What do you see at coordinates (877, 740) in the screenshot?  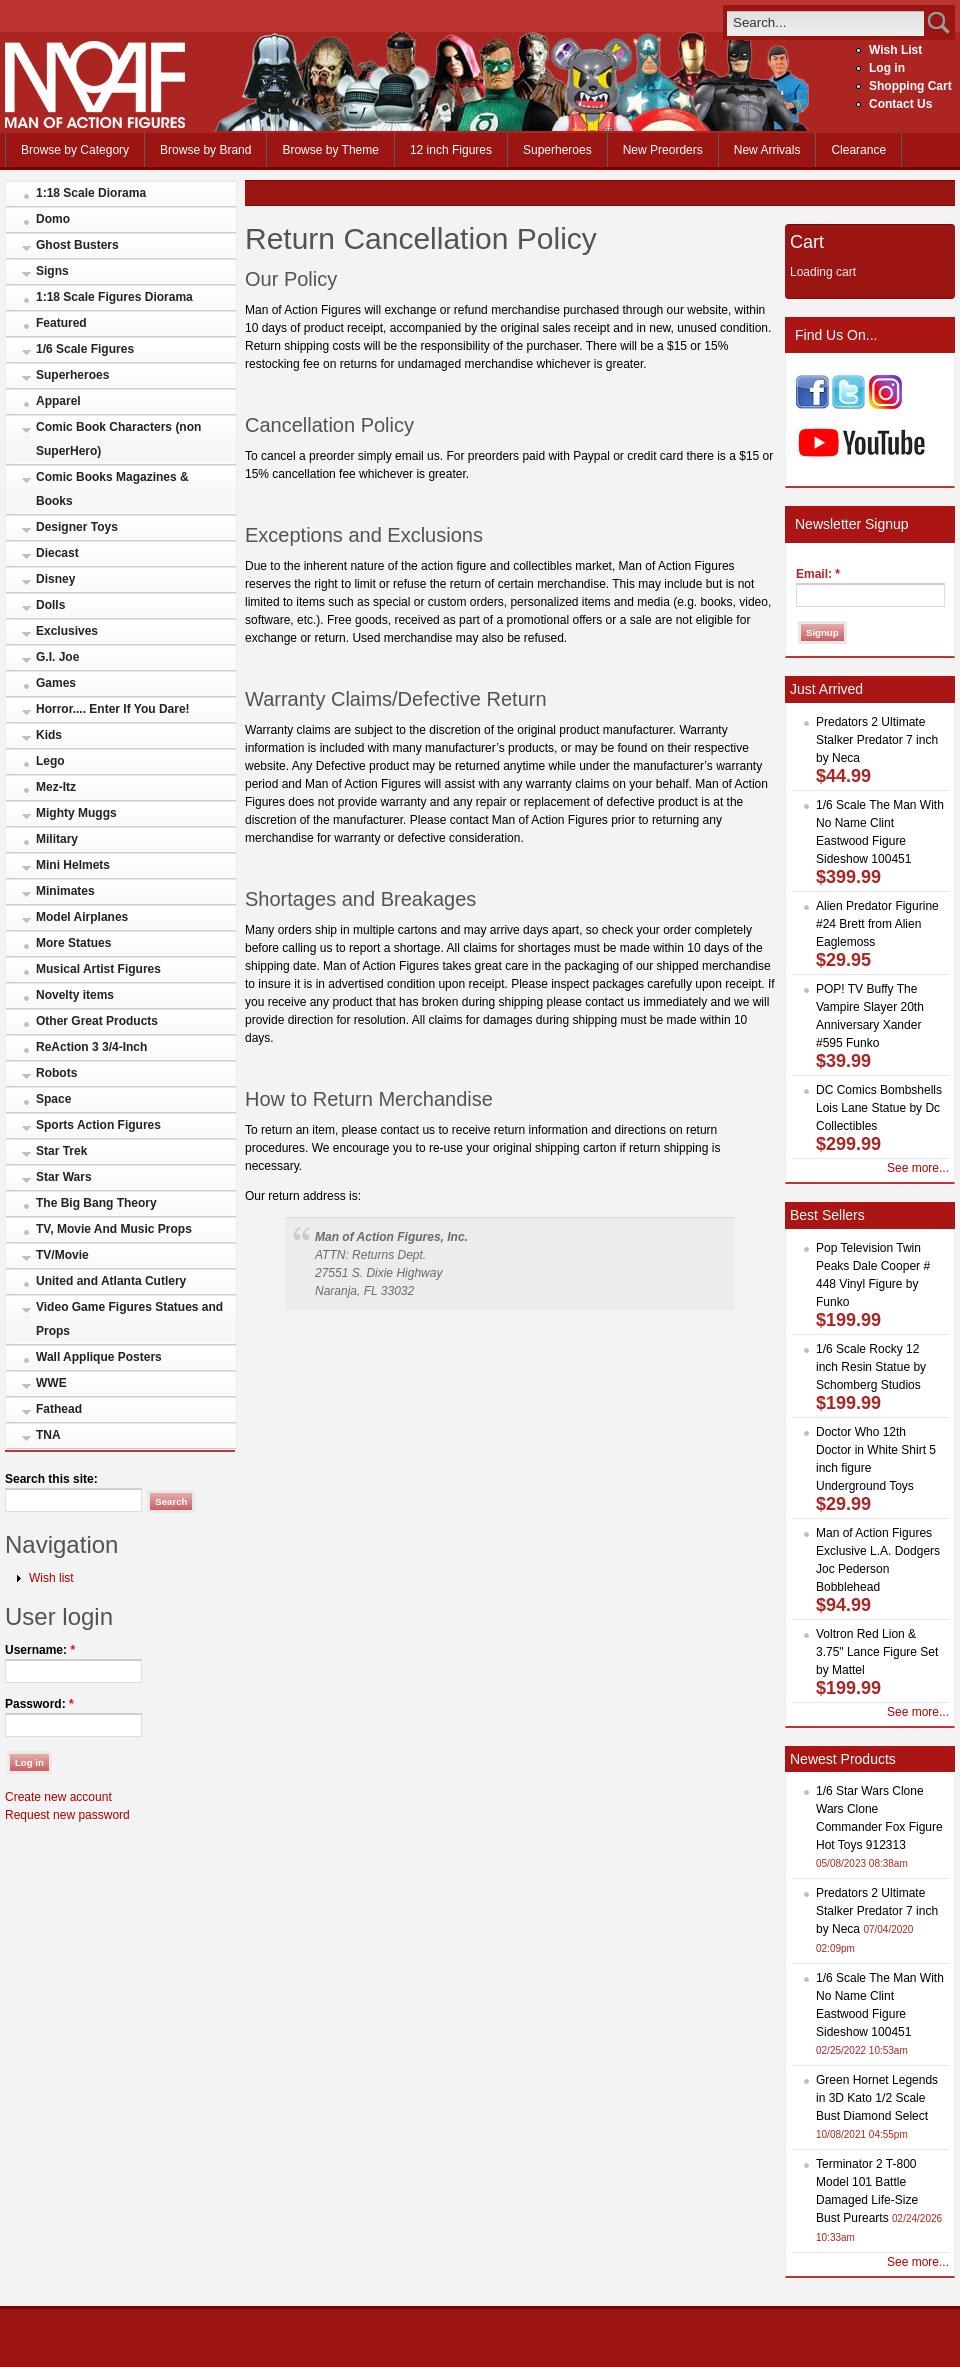 I see `Predators 2 Ultimate Stalker Predator 7 inch by Neca` at bounding box center [877, 740].